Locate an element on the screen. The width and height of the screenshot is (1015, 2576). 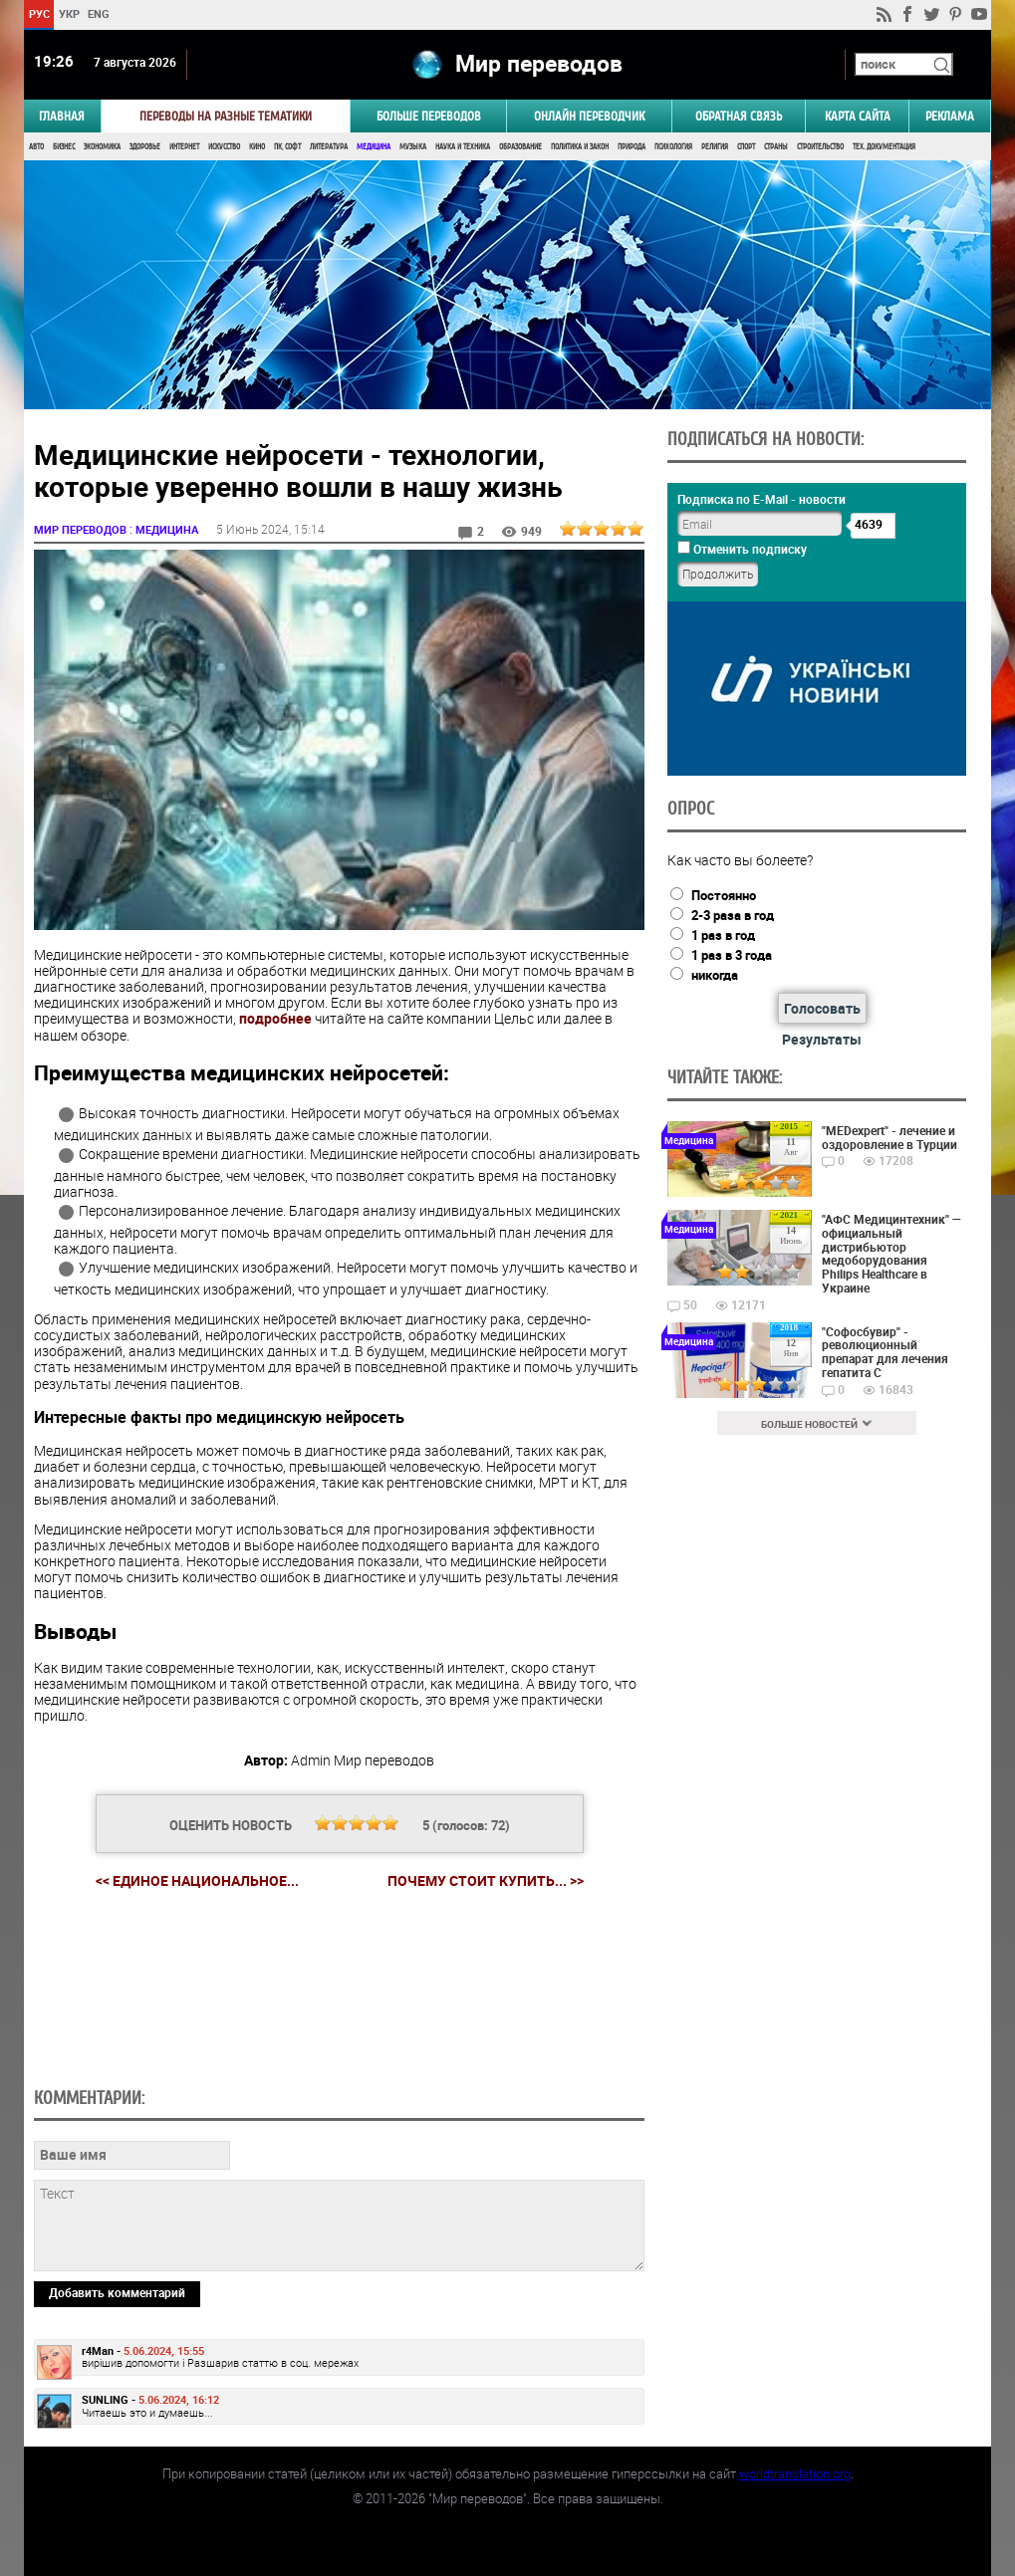
Медицина is located at coordinates (373, 146).